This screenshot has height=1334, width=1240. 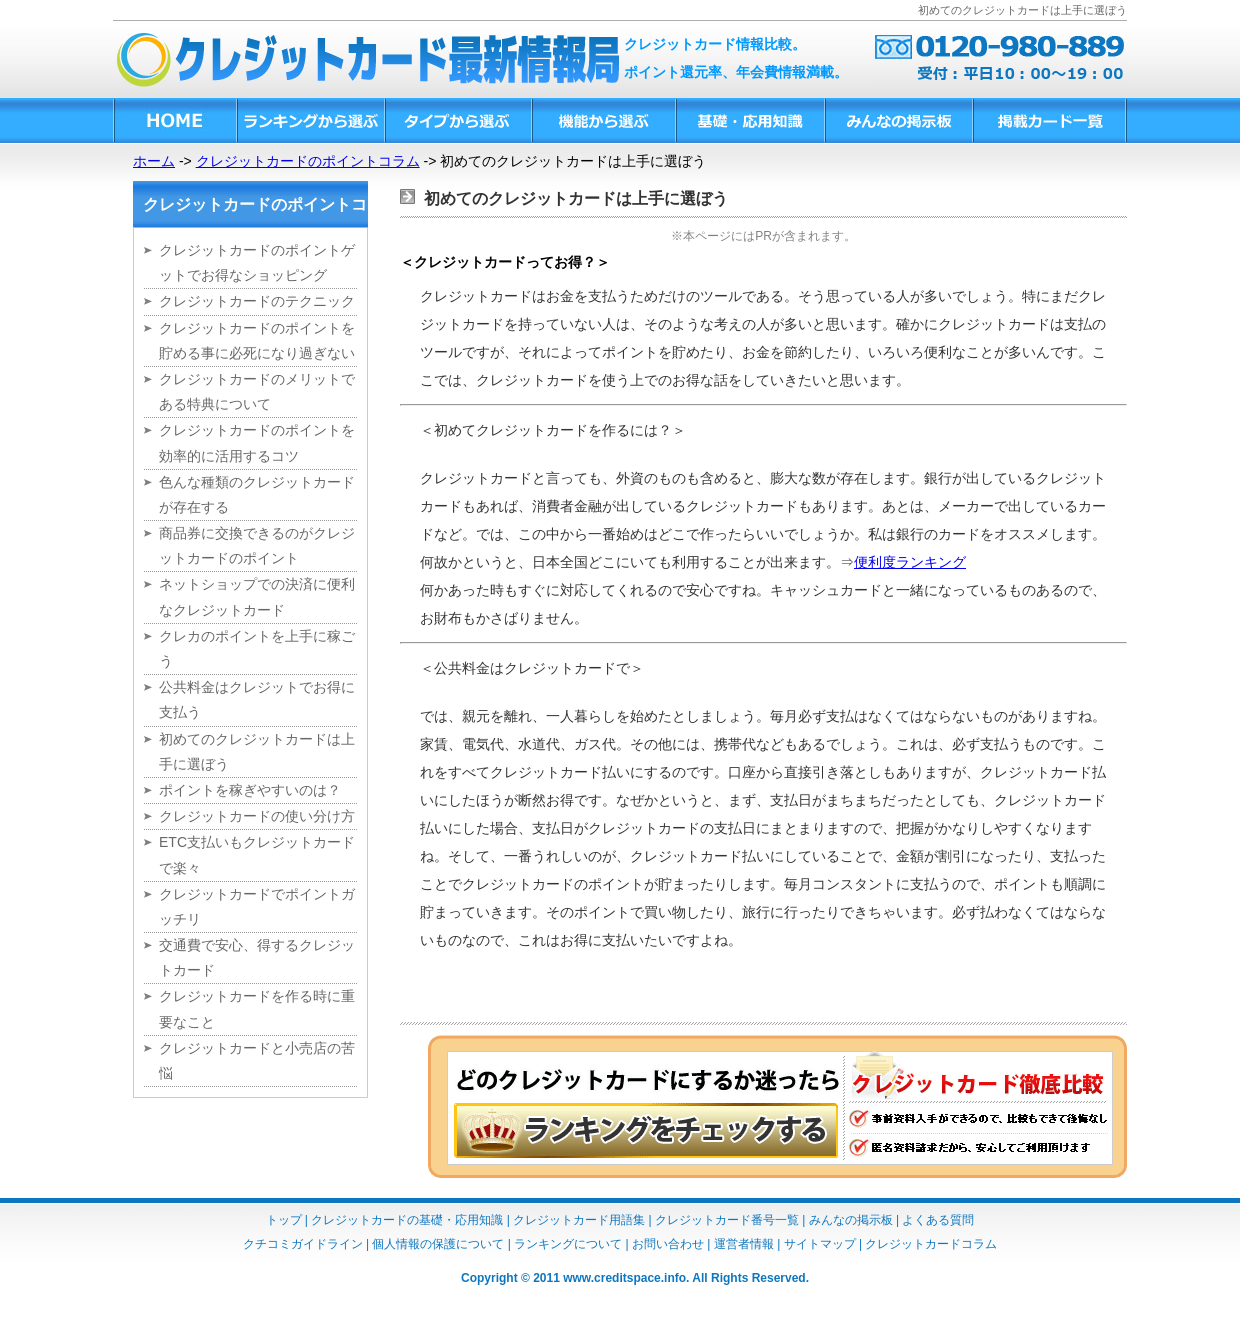 I want to click on クレジットカードと小売店の苦悩, so click(x=257, y=1060).